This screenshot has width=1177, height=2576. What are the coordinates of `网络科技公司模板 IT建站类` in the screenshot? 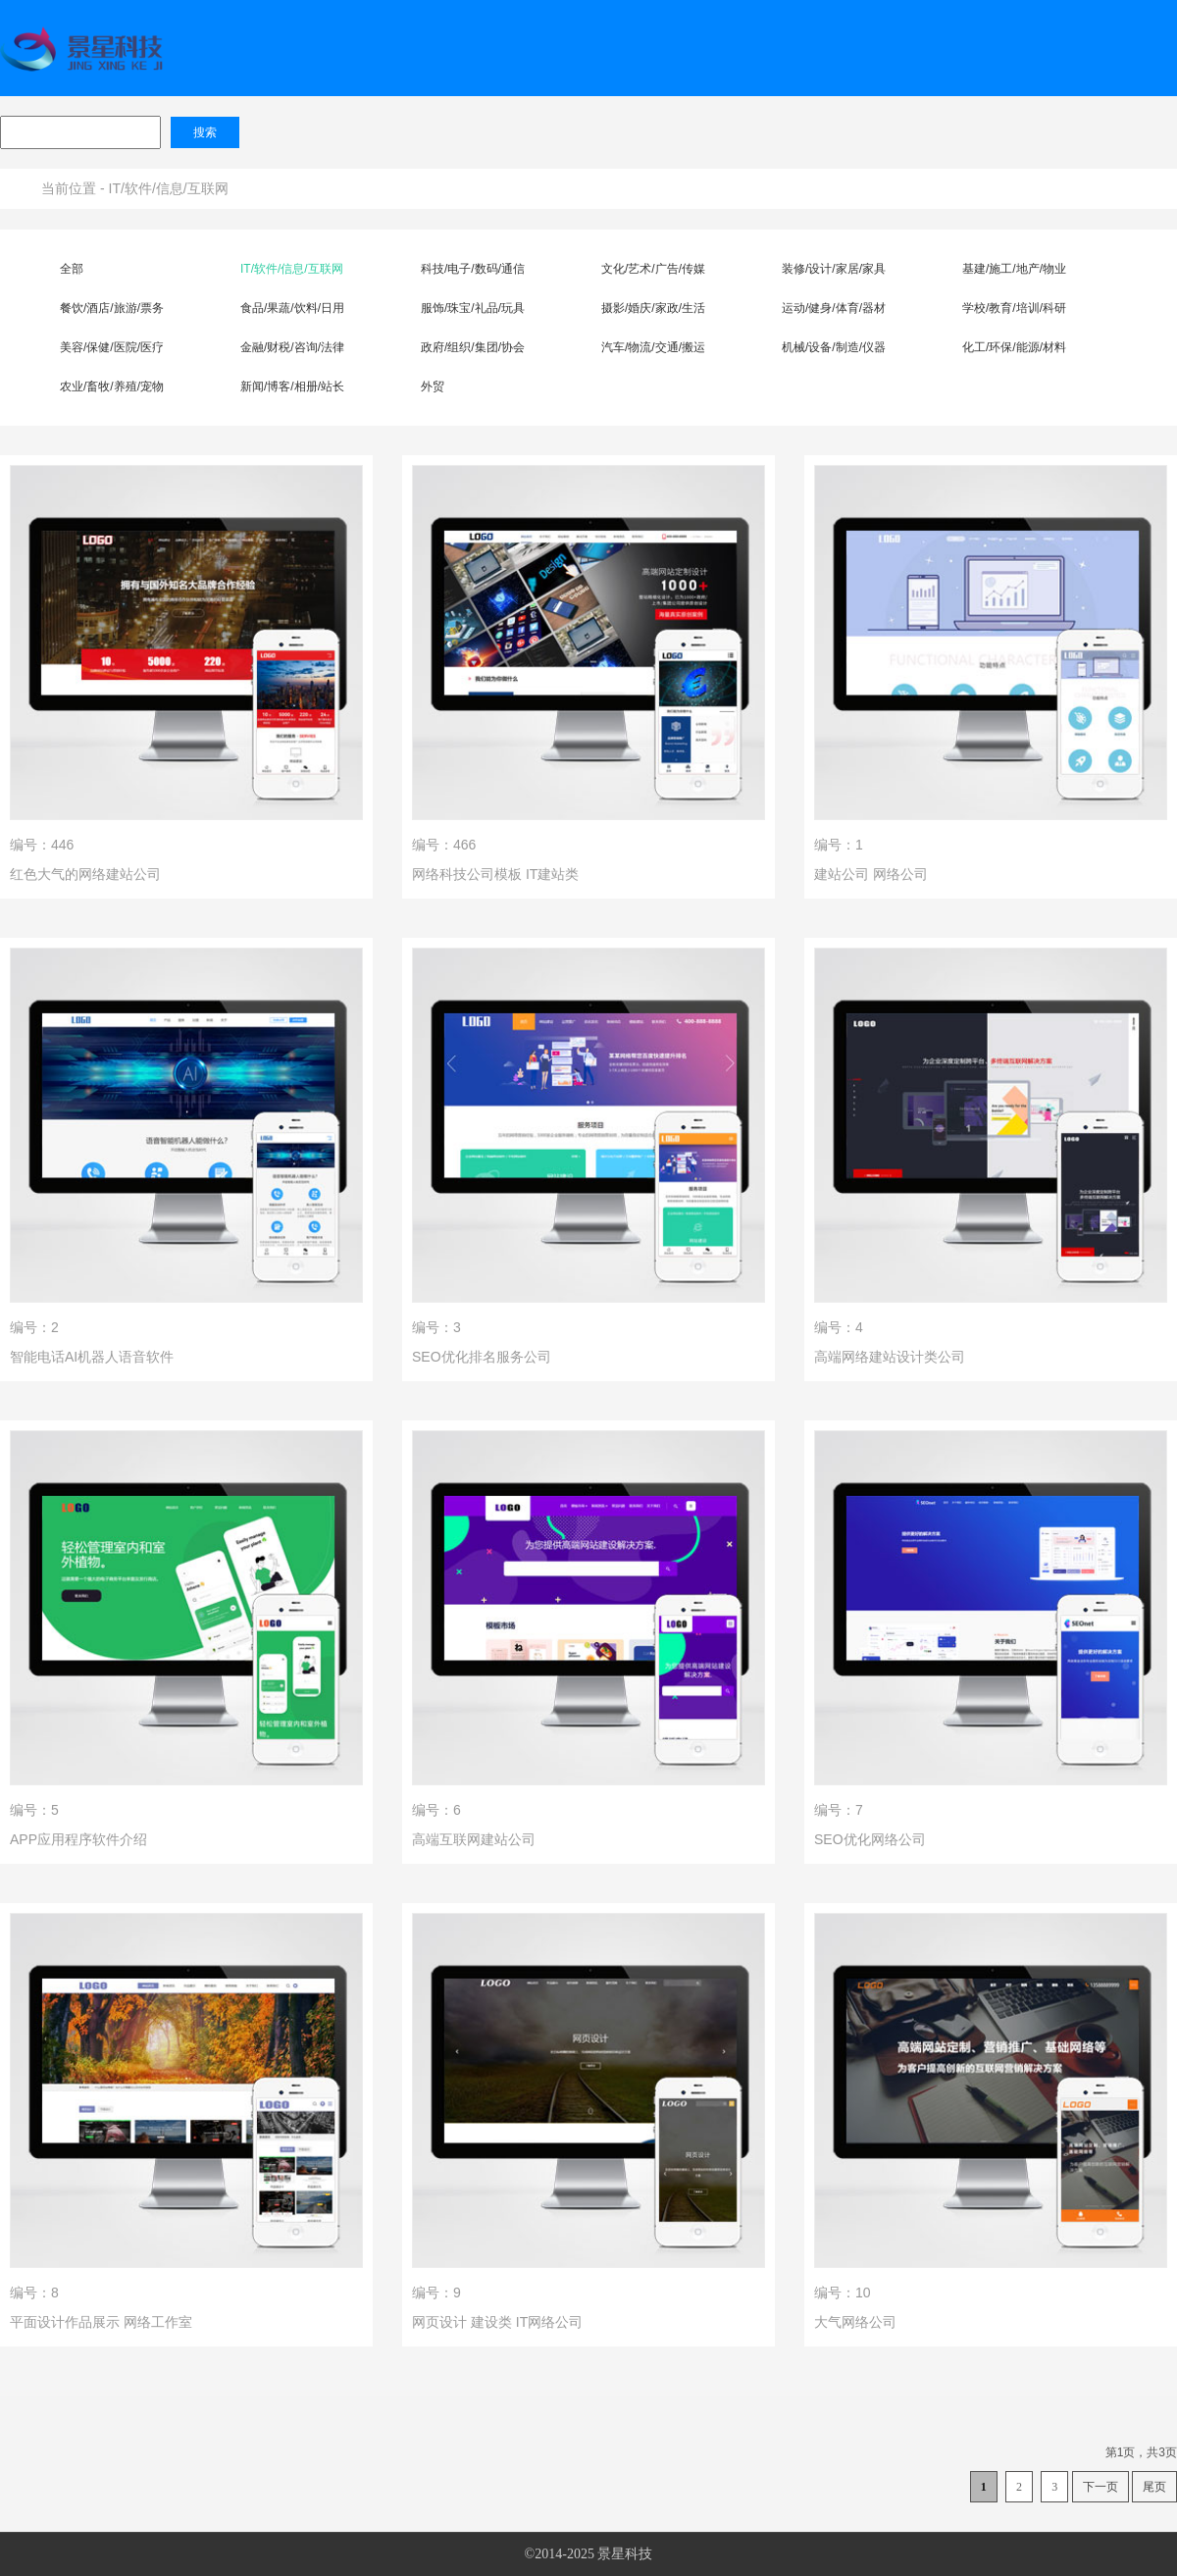 It's located at (495, 874).